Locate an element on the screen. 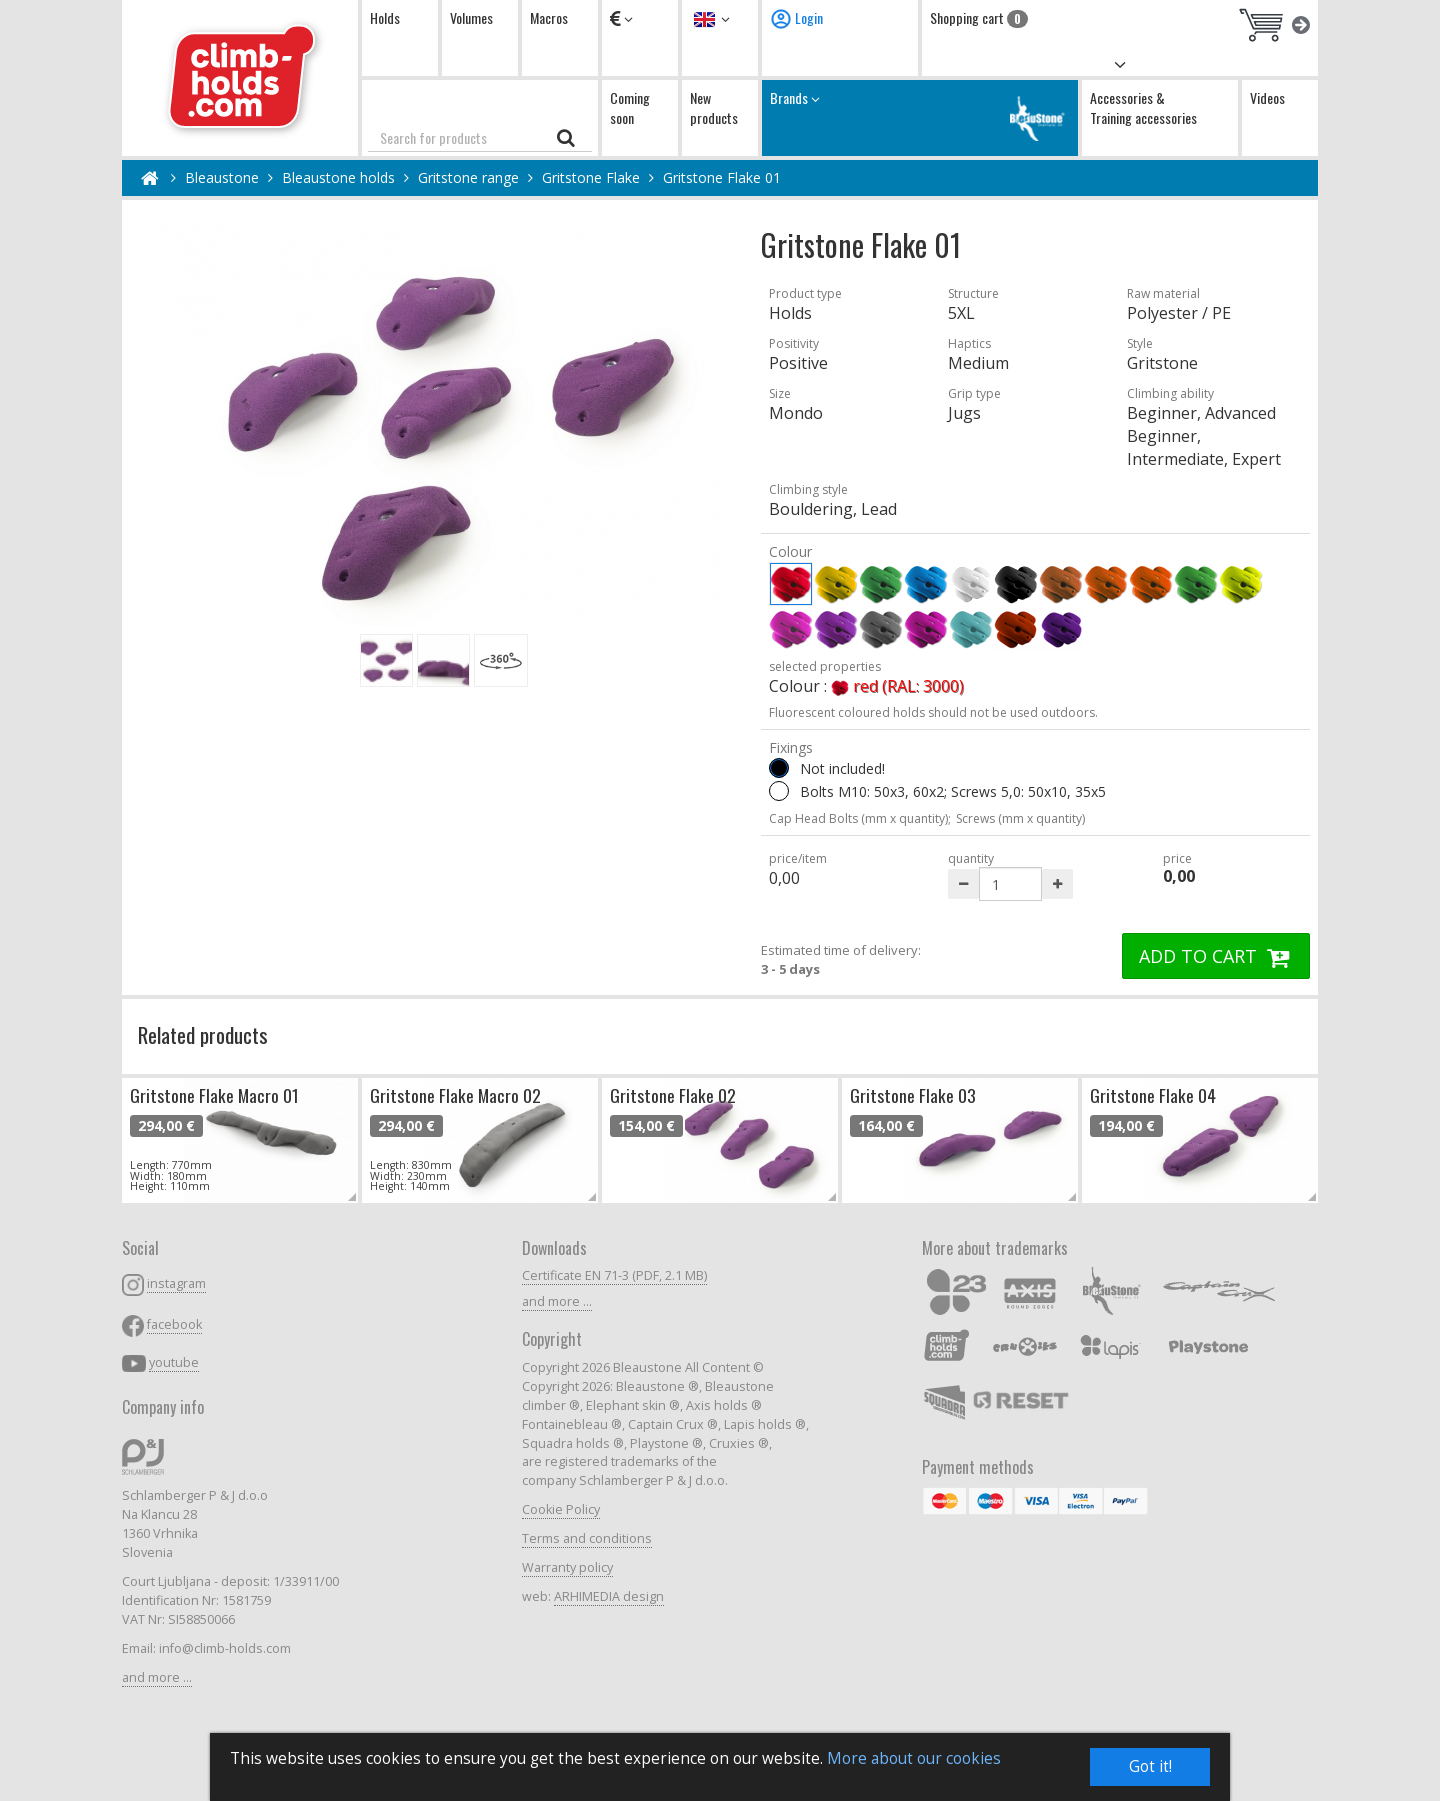 The width and height of the screenshot is (1440, 1801). Holds is located at coordinates (385, 17).